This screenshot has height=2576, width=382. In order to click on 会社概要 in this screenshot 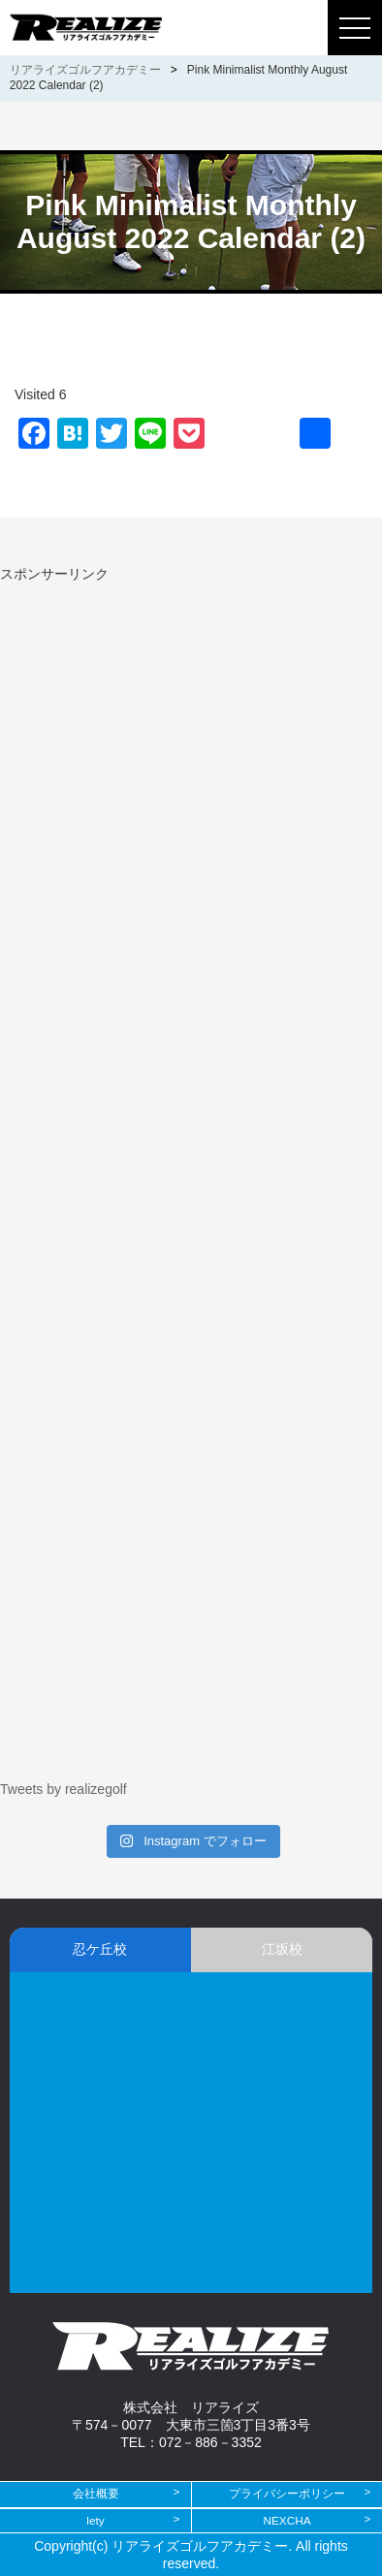, I will do `click(96, 2493)`.